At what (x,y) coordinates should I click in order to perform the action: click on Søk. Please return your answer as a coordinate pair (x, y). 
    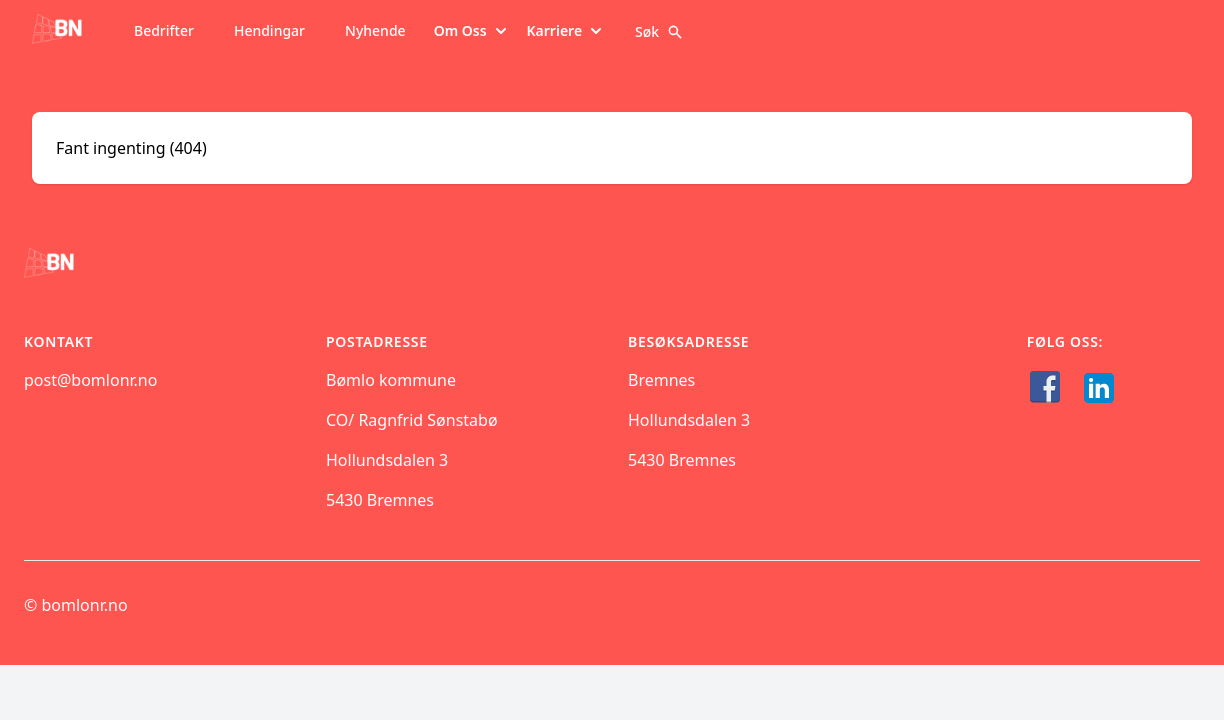
    Looking at the image, I should click on (659, 31).